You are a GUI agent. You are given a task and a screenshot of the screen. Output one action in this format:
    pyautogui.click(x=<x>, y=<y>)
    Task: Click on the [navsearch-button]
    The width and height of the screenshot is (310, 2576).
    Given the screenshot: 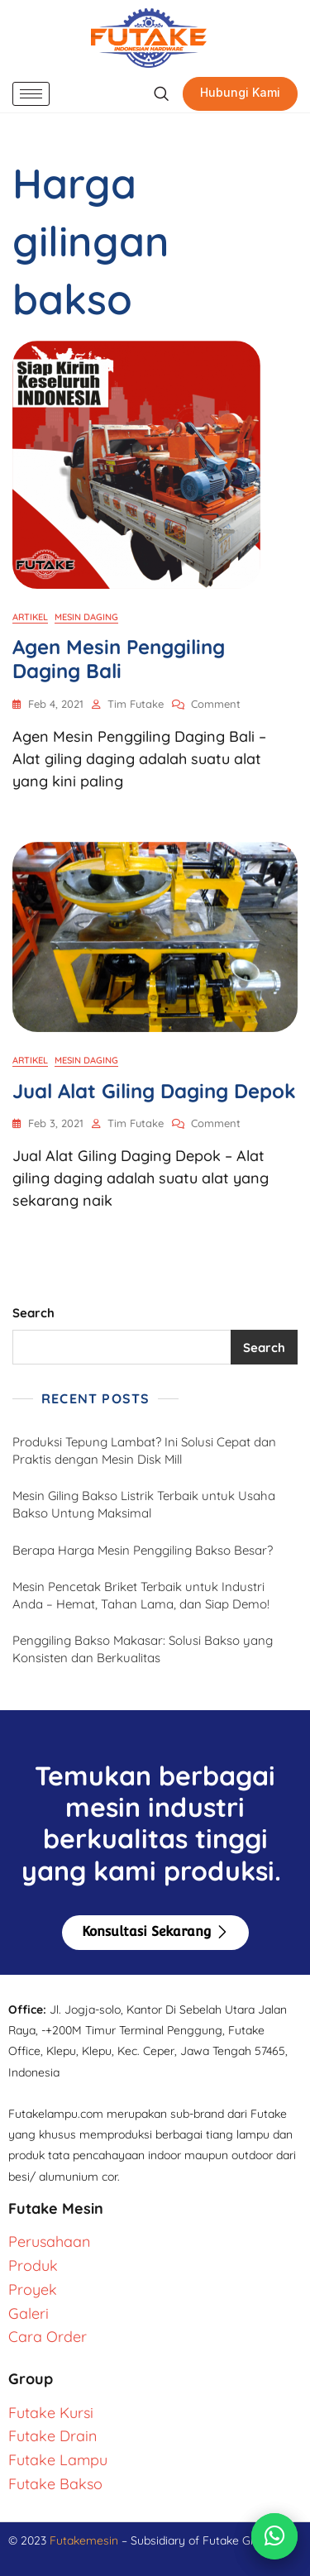 What is the action you would take?
    pyautogui.click(x=161, y=94)
    